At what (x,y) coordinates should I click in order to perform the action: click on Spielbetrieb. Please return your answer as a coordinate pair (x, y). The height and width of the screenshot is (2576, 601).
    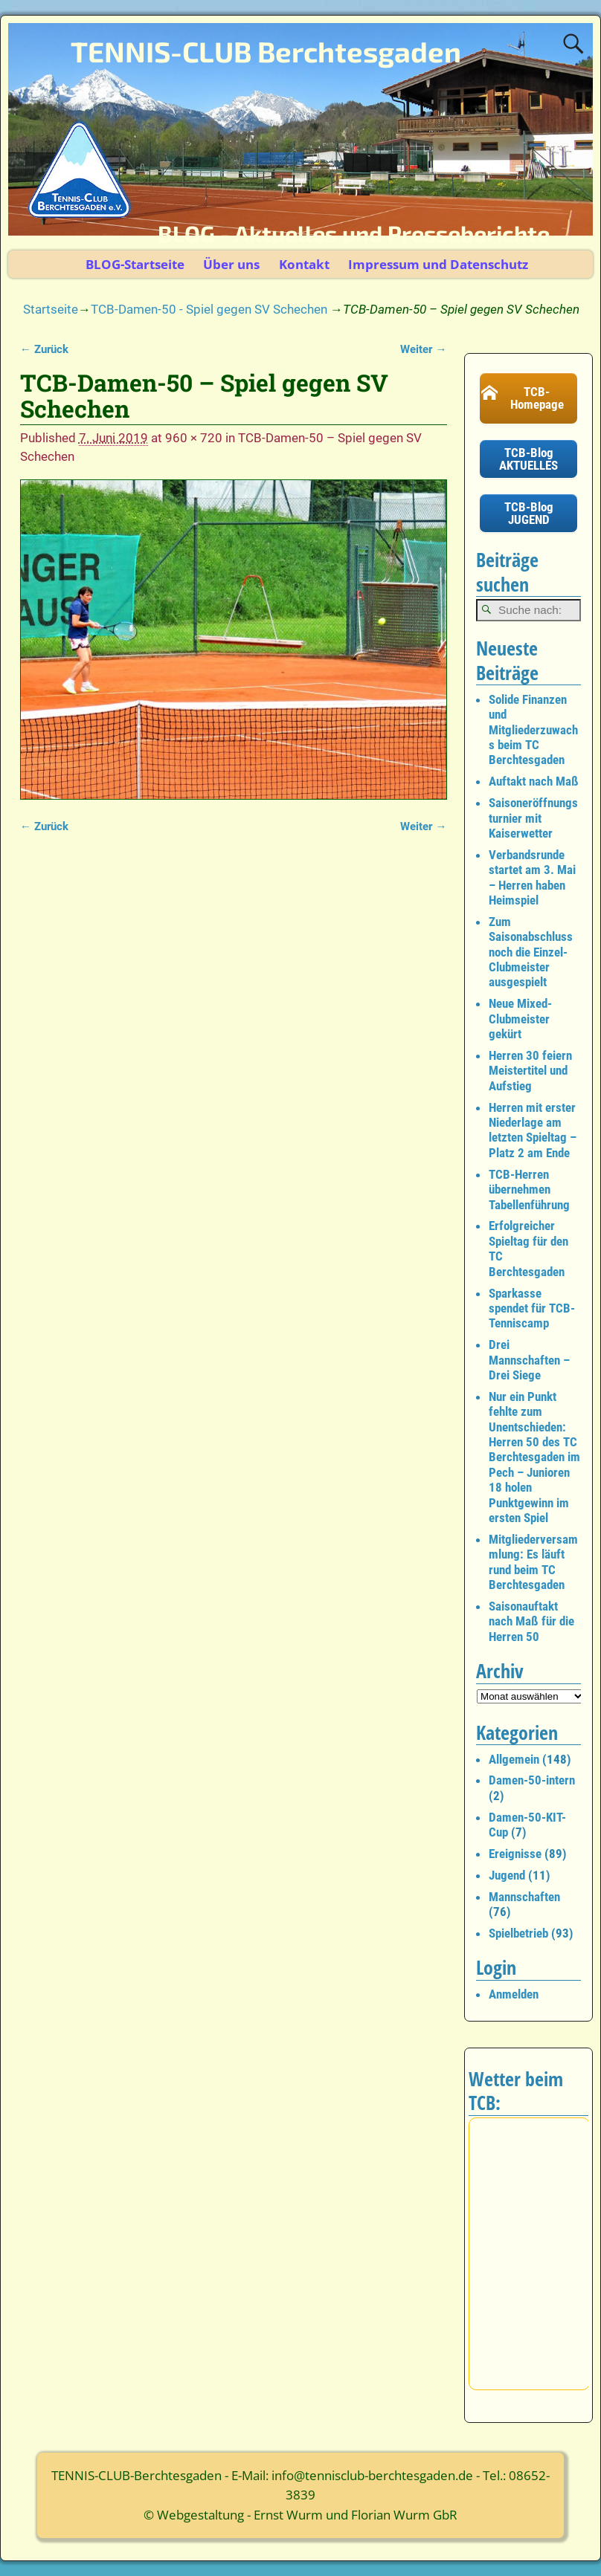
    Looking at the image, I should click on (518, 1933).